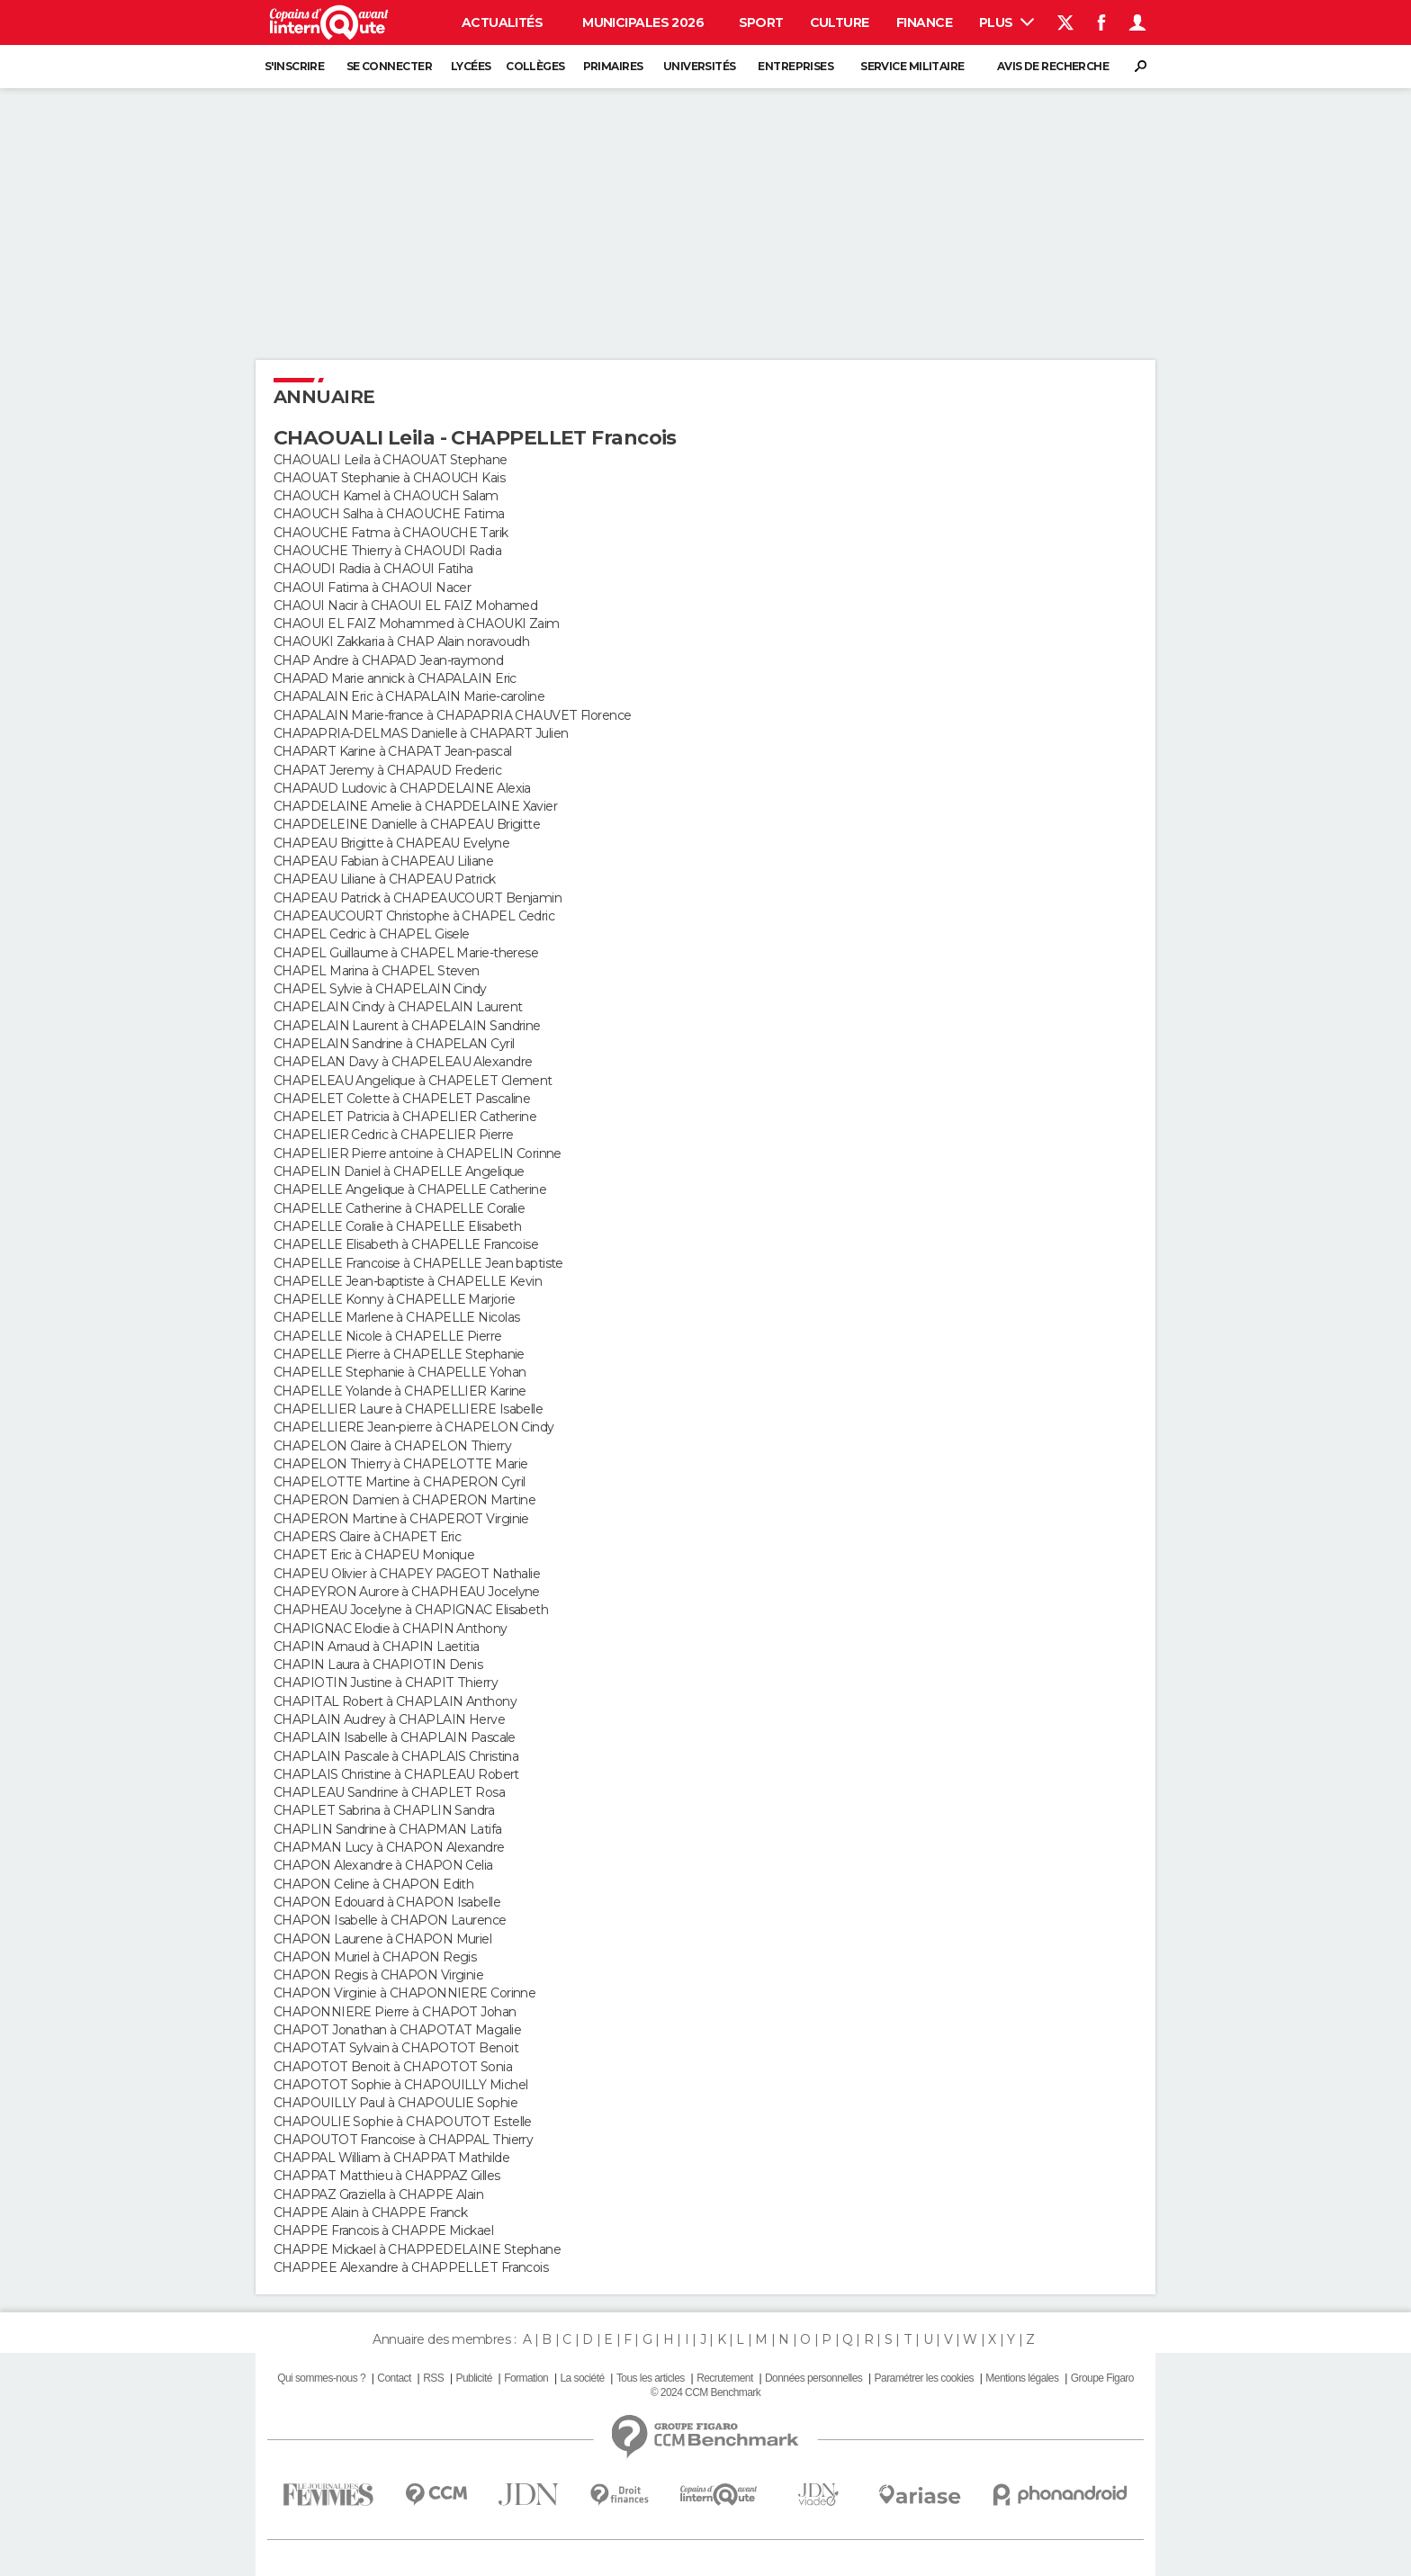 The height and width of the screenshot is (2576, 1411). I want to click on CHAPERON Martine à CHAPEROT Virginie, so click(401, 1519).